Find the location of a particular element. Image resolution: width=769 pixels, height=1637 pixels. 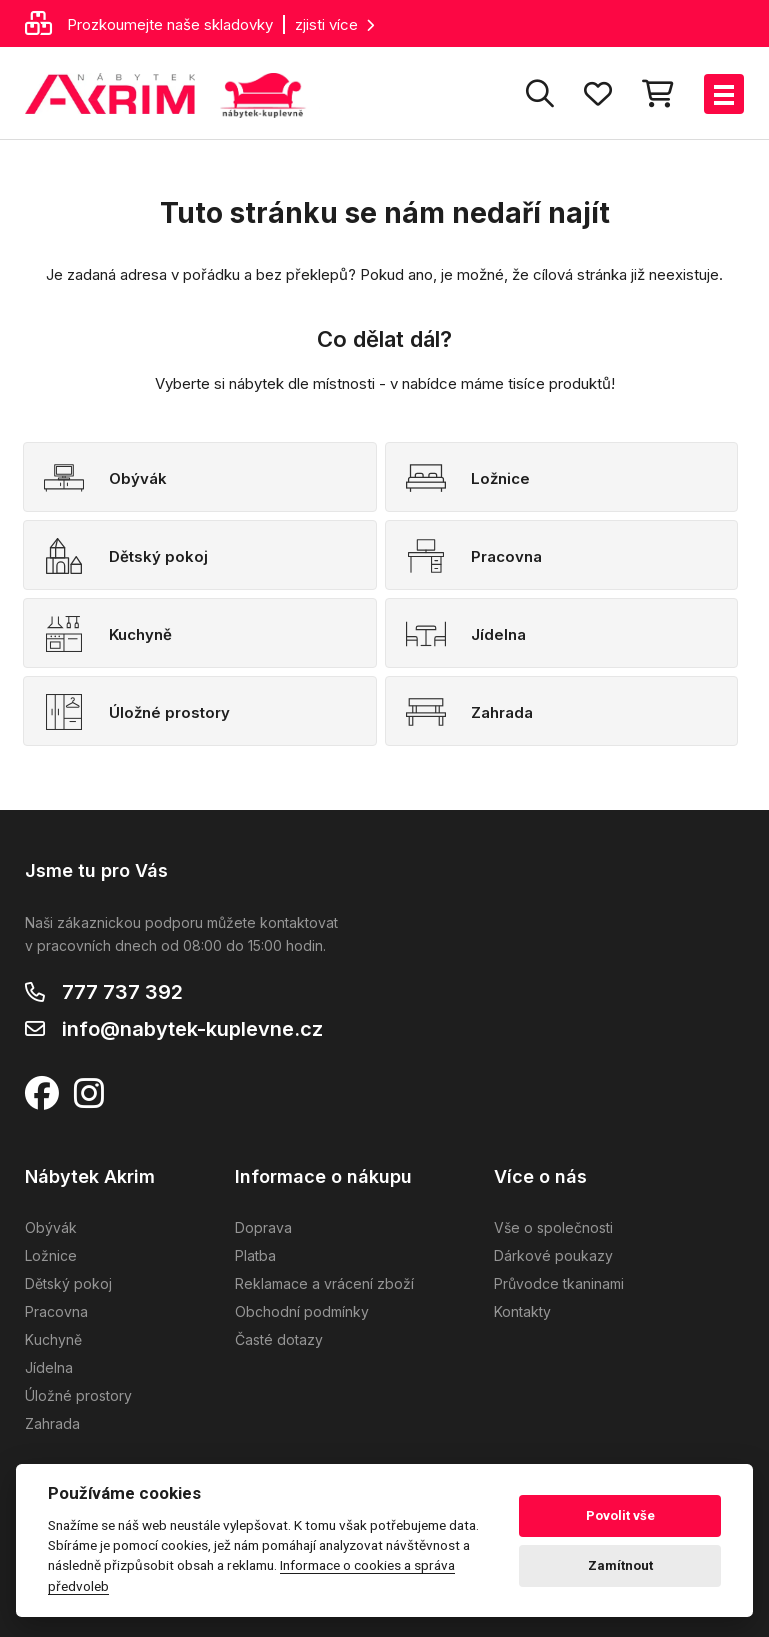

Dárkové poukazy is located at coordinates (553, 1255).